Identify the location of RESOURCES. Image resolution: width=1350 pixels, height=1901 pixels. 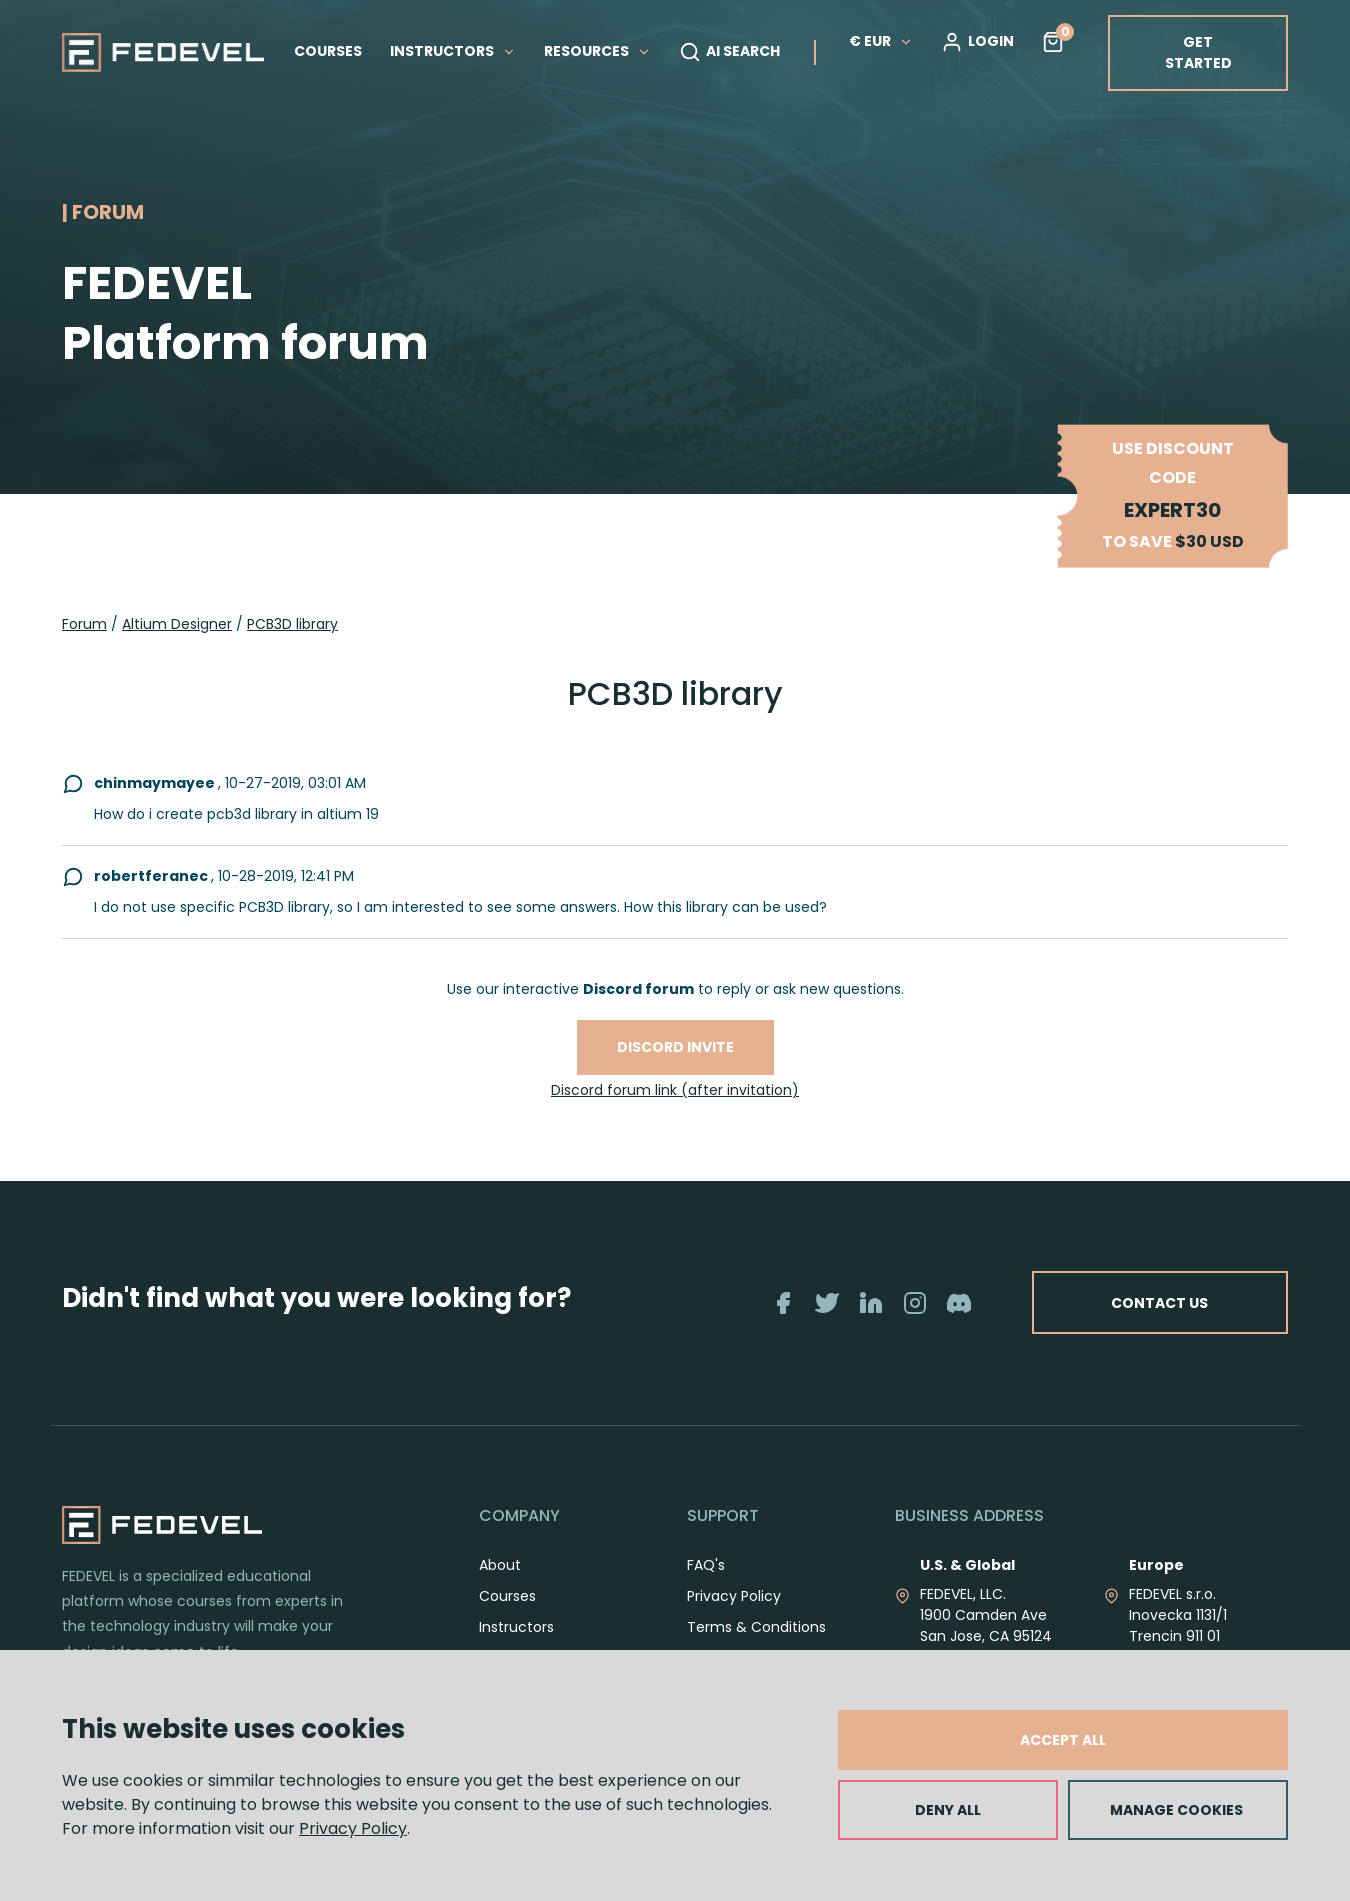
(597, 51).